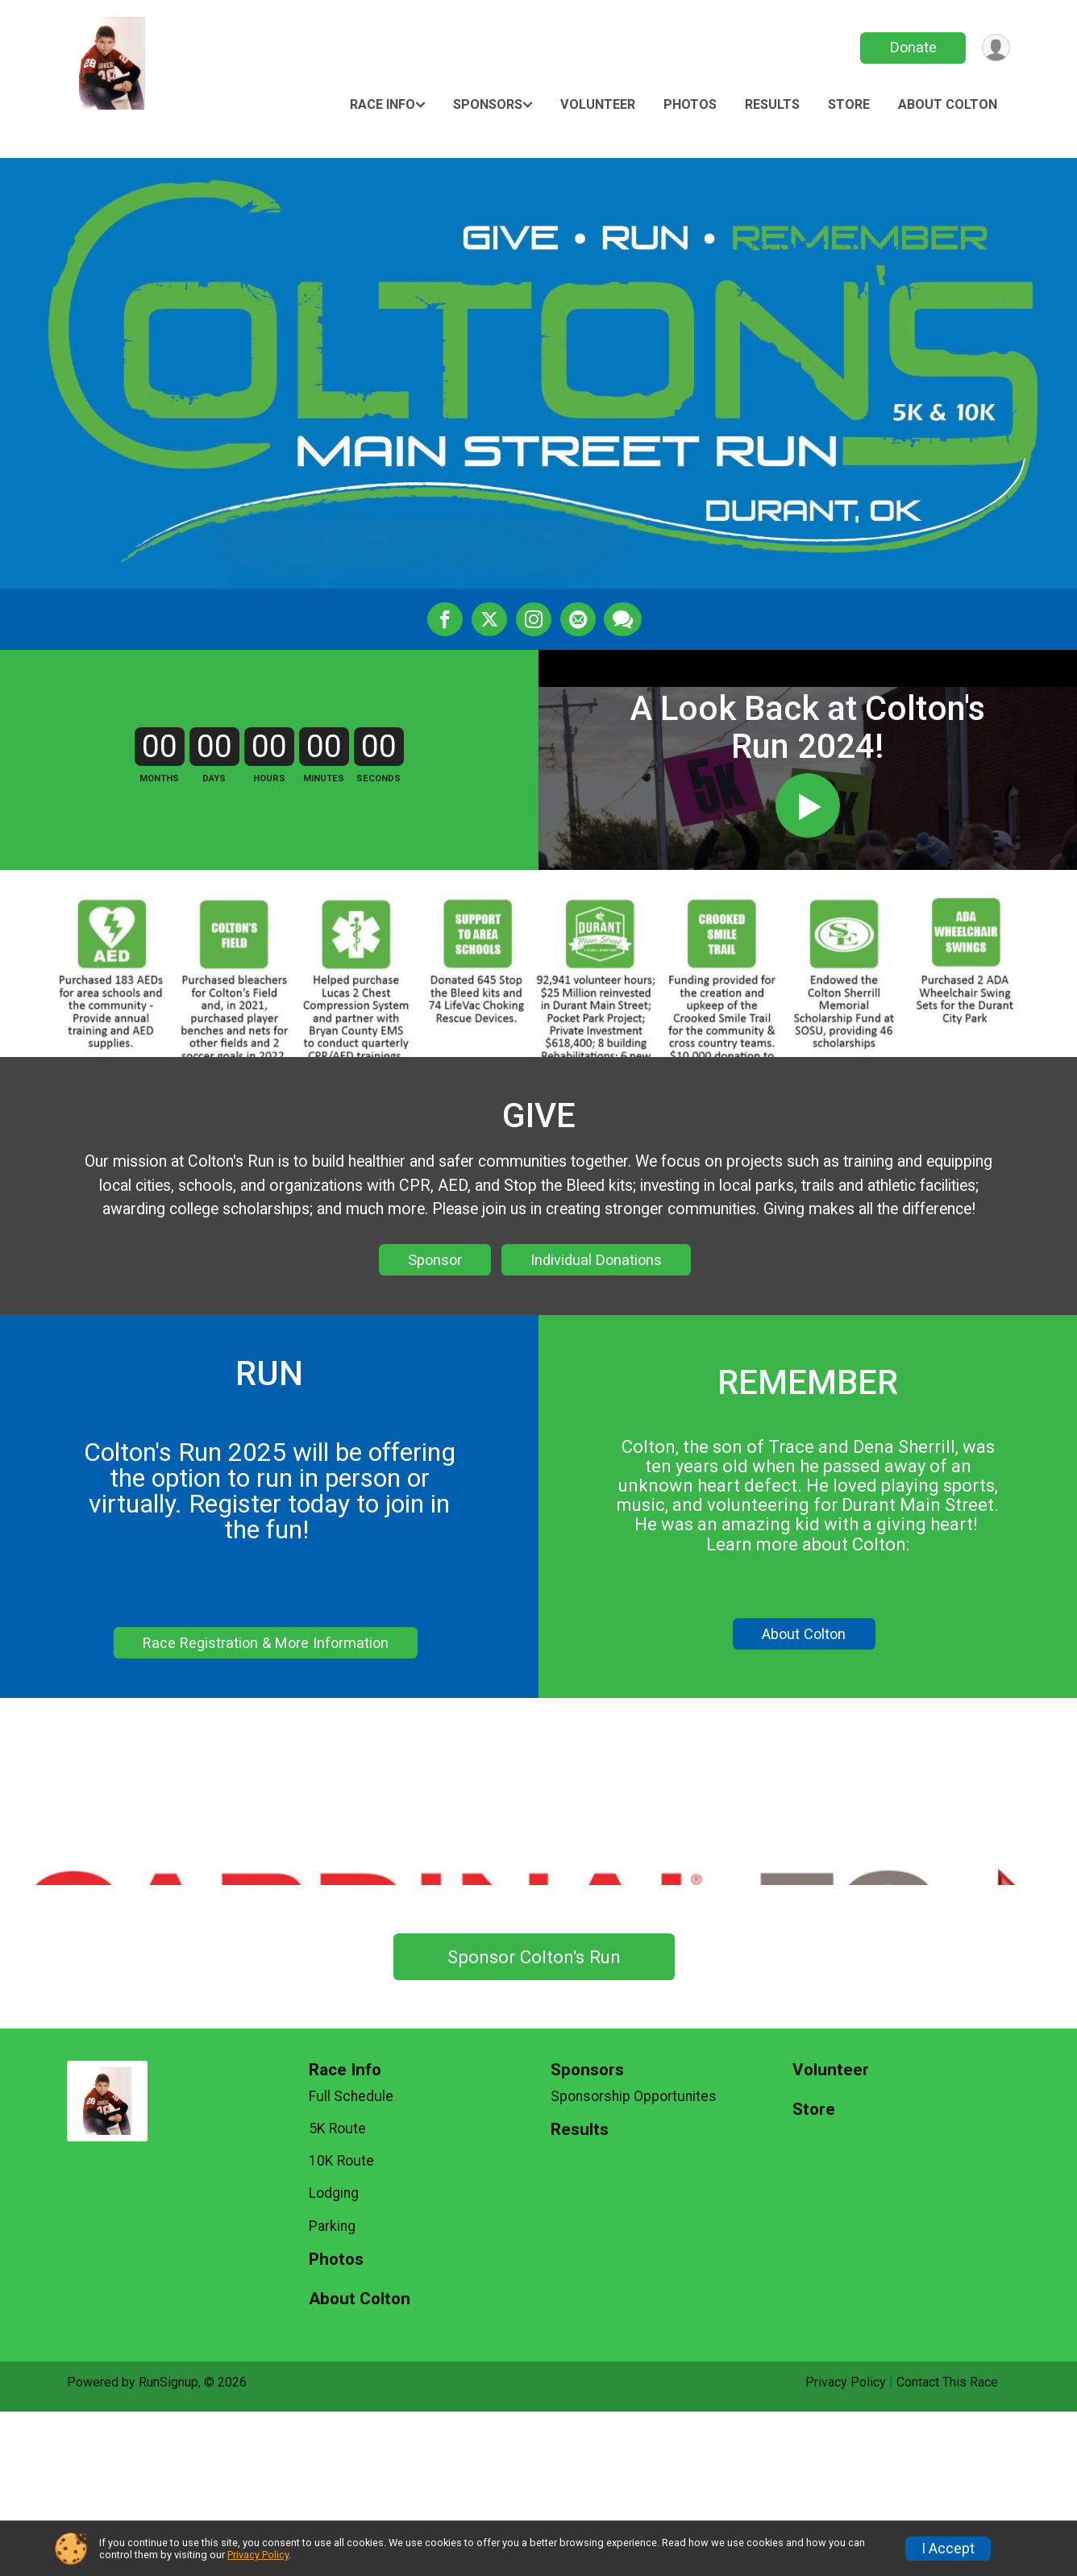 This screenshot has width=1077, height=2576. Describe the element at coordinates (351, 2261) in the screenshot. I see `Full Schedule` at that location.